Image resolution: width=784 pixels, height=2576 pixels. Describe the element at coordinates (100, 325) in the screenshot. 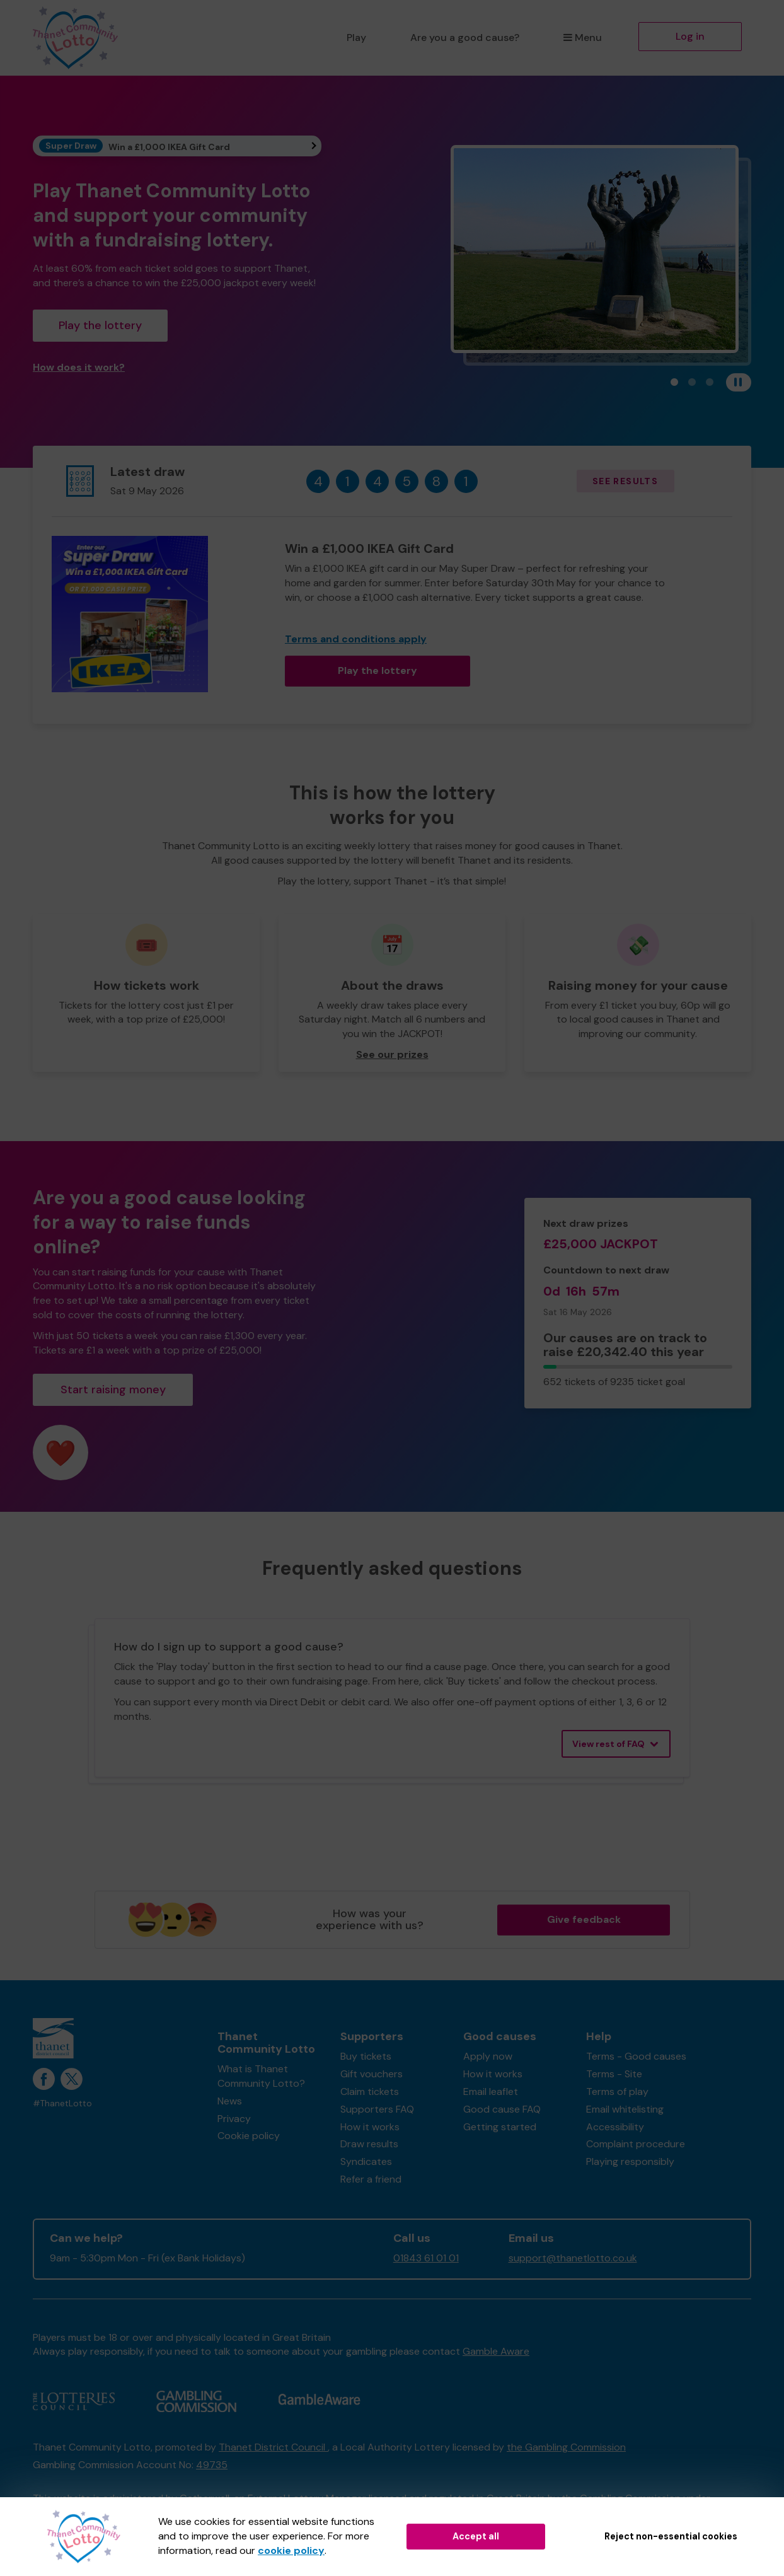

I see `Play the lottery` at that location.